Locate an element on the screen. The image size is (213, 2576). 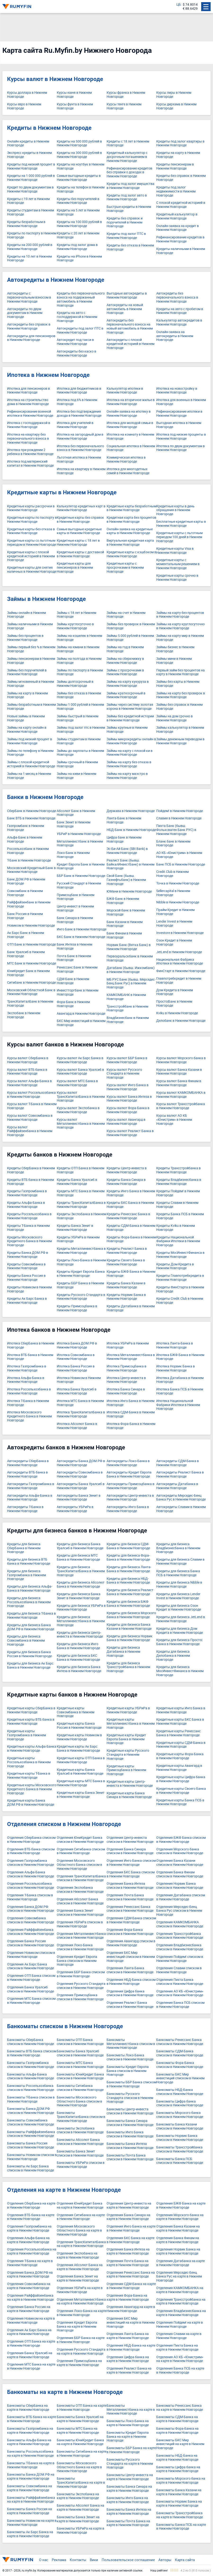
Банк Синара в Нижнем Новгороде is located at coordinates (75, 920).